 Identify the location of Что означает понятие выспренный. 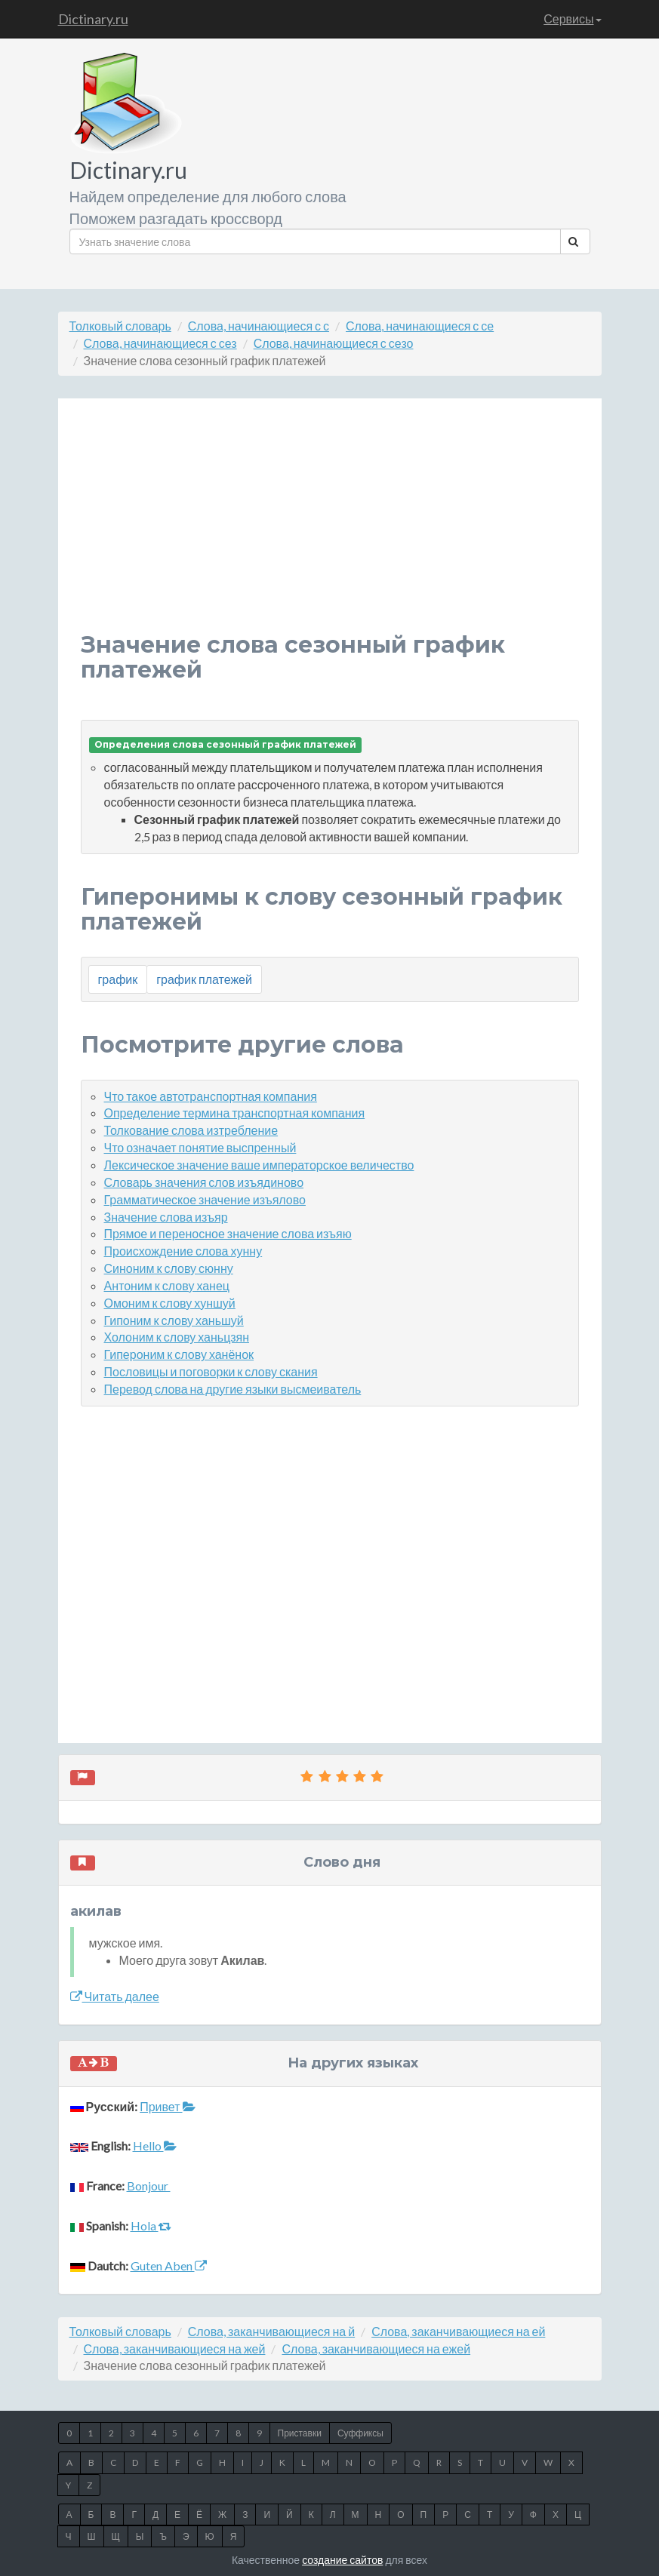
(200, 1147).